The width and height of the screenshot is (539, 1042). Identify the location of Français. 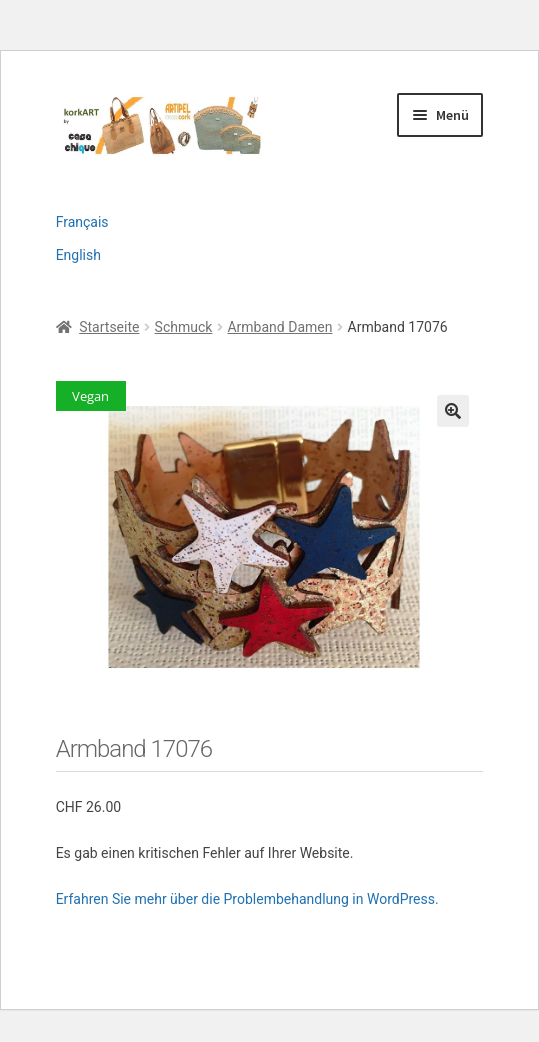
(82, 222).